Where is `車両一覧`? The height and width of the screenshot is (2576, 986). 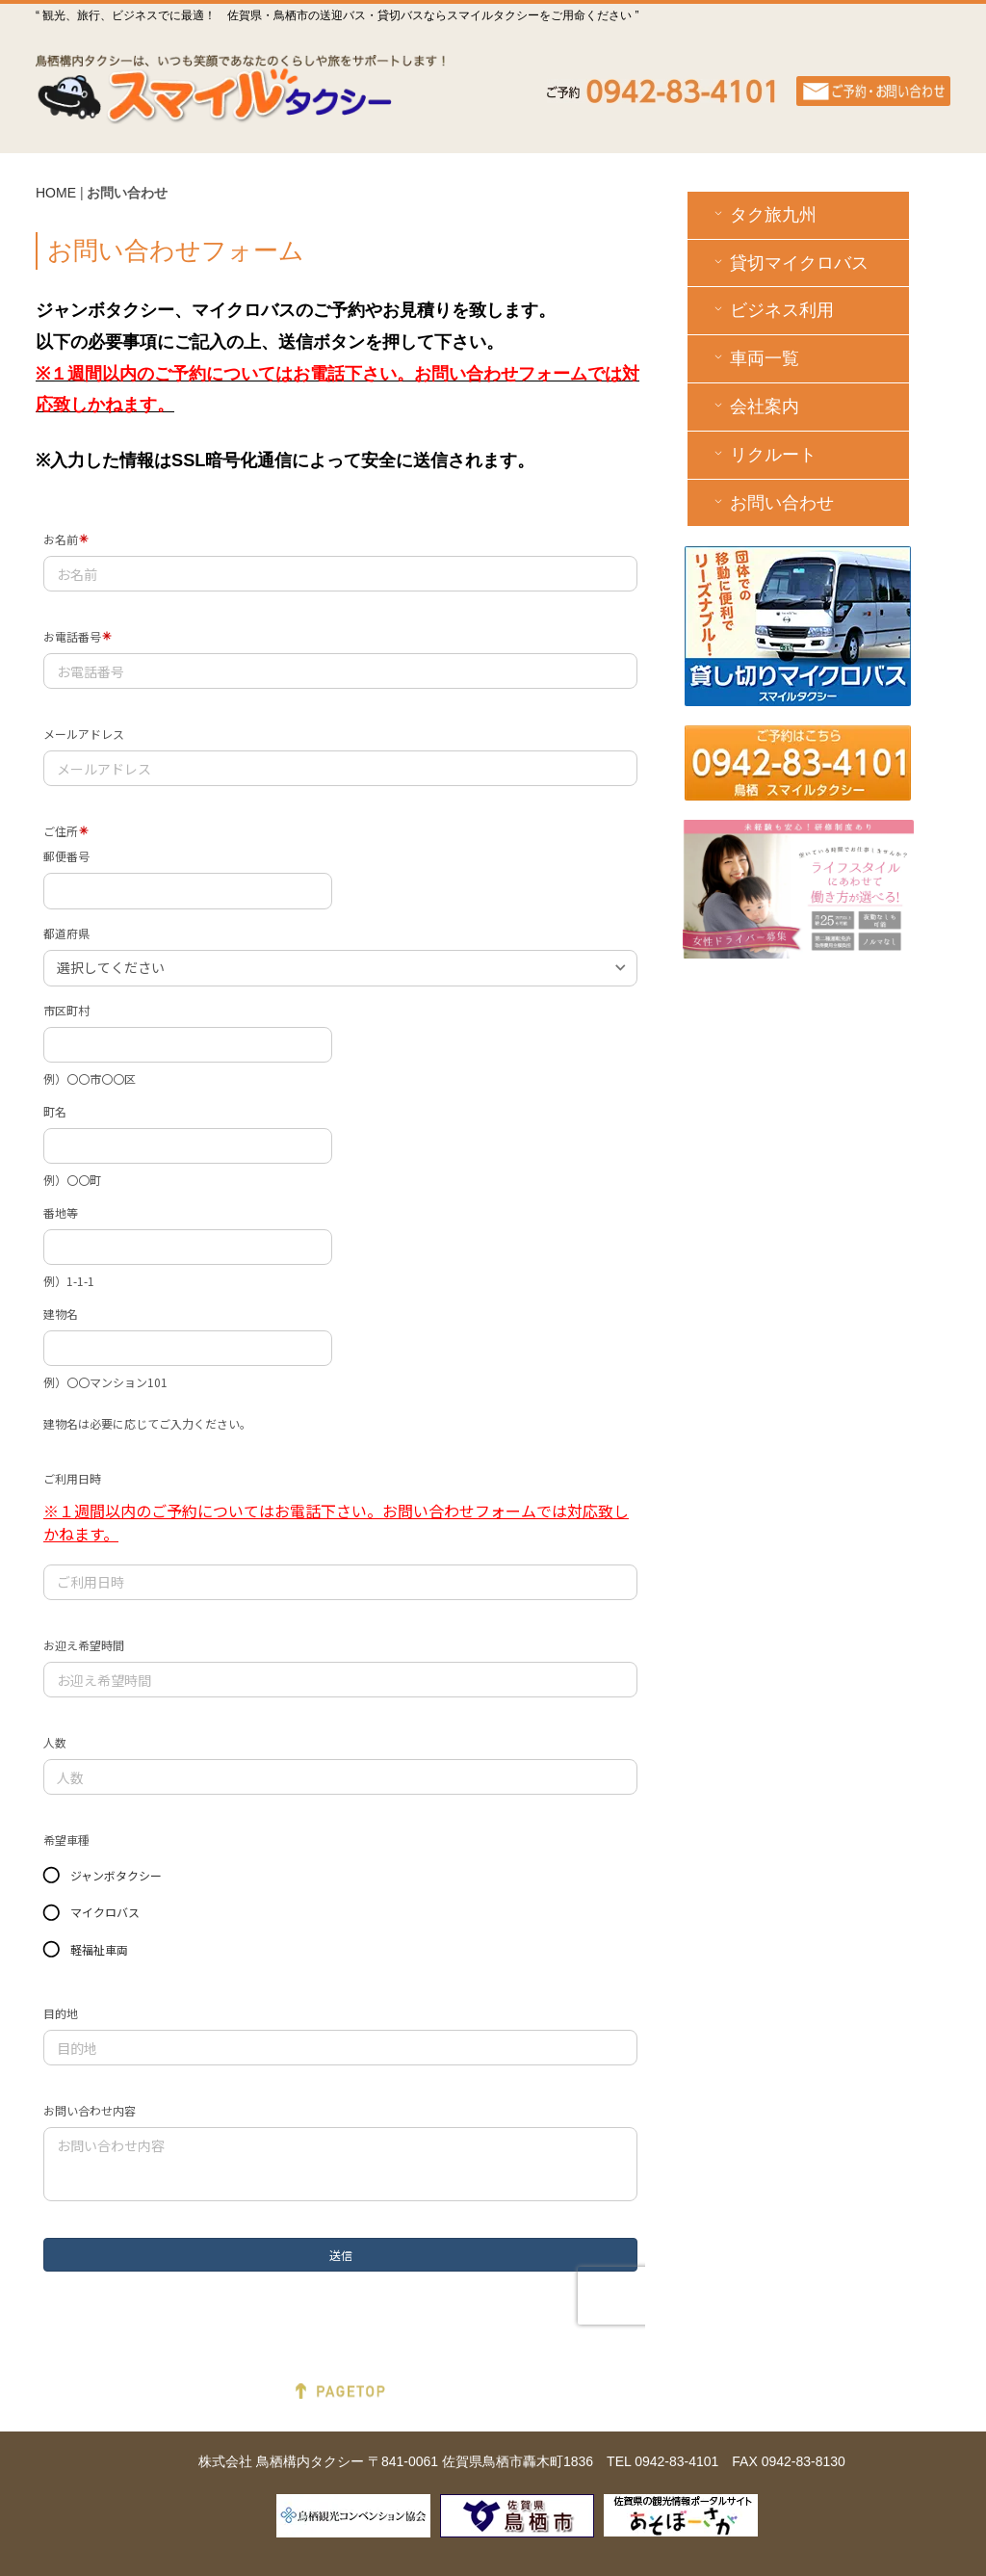
車両一覧 is located at coordinates (754, 358).